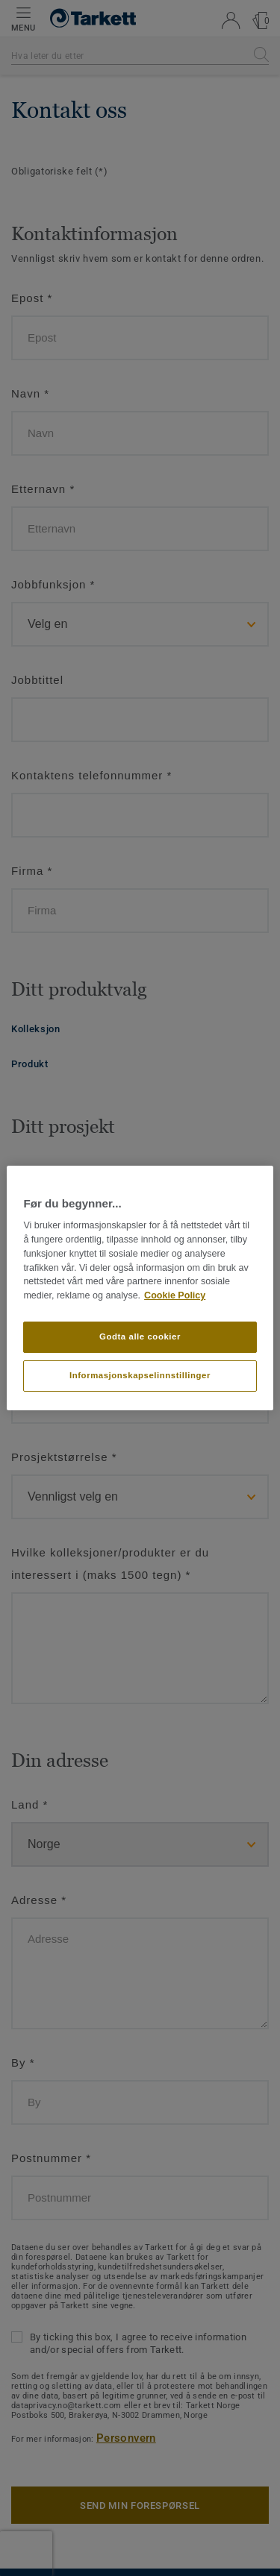 This screenshot has height=2576, width=280. I want to click on Godta alle cookier, so click(140, 1336).